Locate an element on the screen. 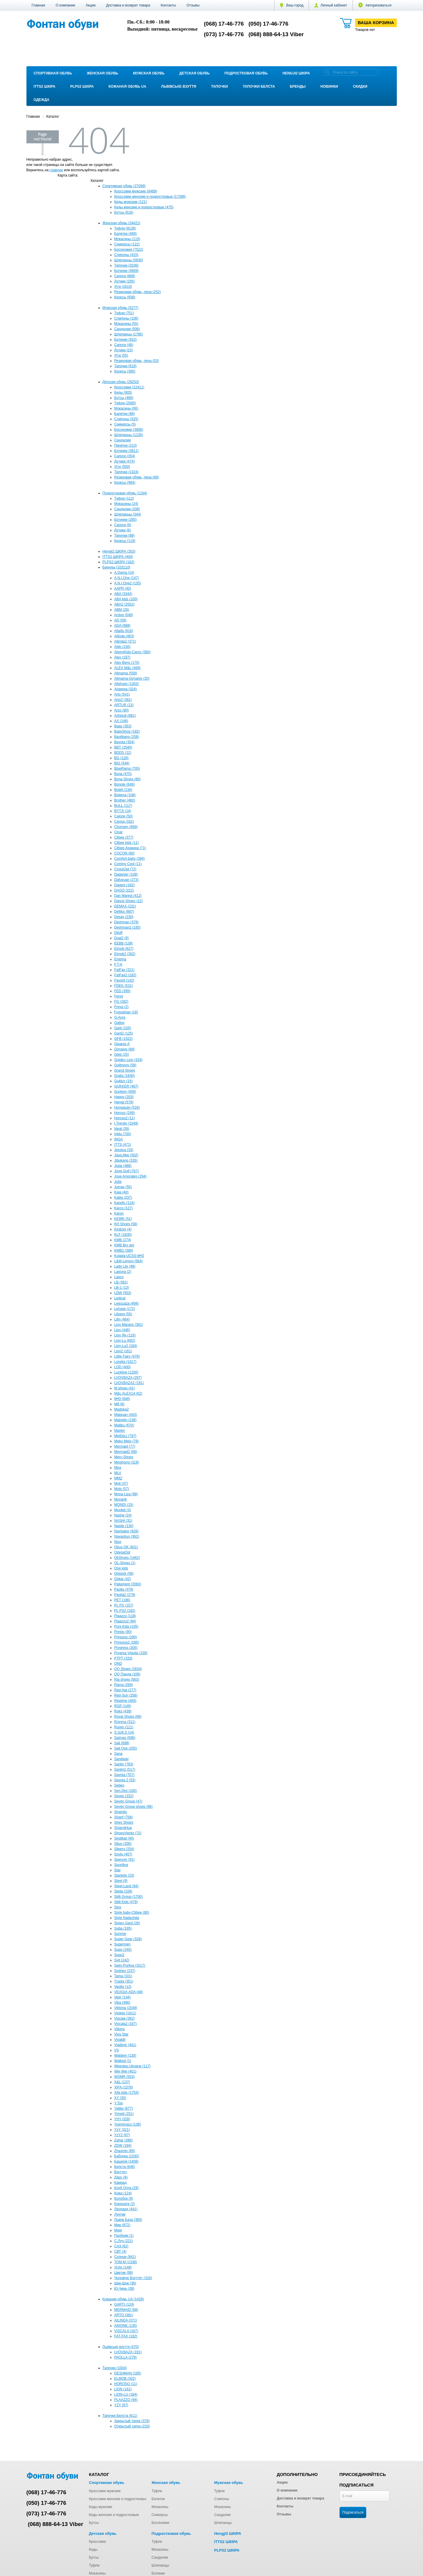  Alex (197) is located at coordinates (122, 657).